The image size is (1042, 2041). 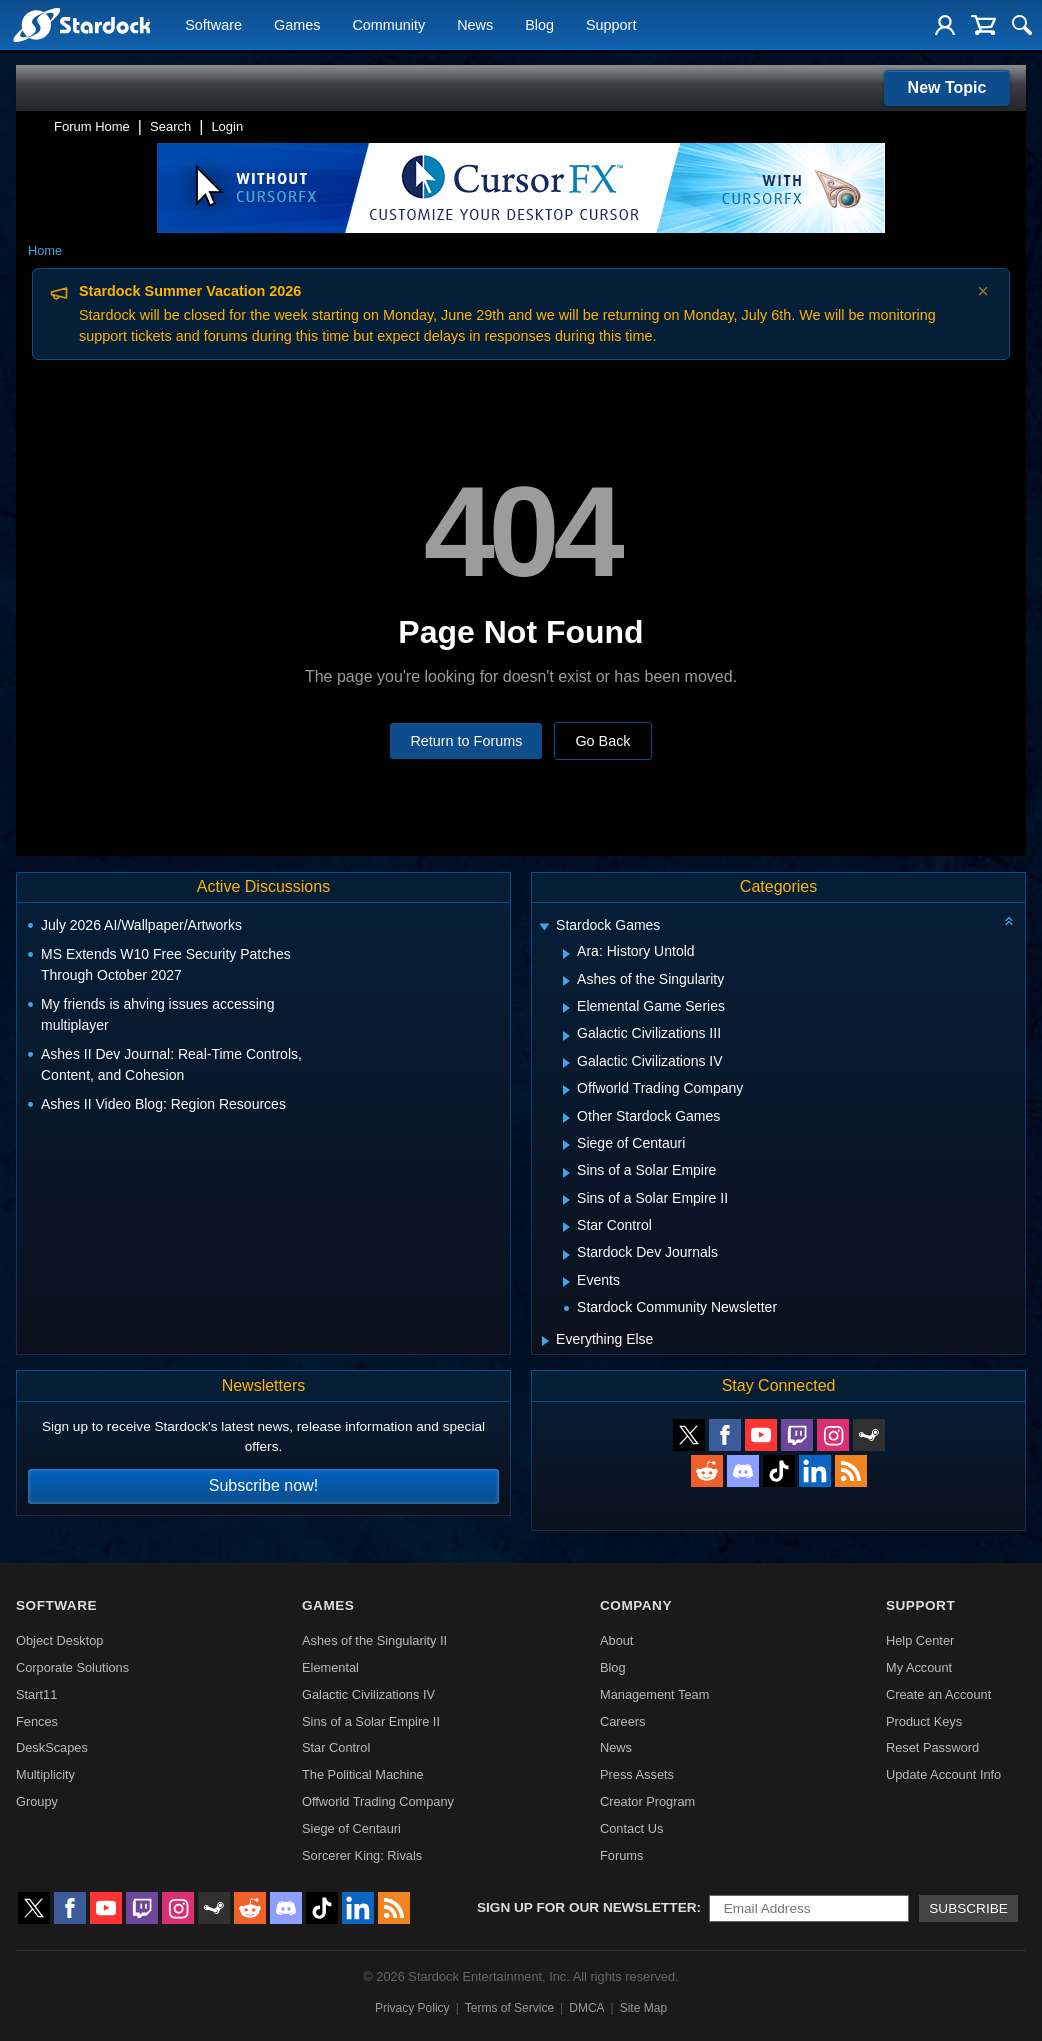 I want to click on Forum Home, so click(x=92, y=126).